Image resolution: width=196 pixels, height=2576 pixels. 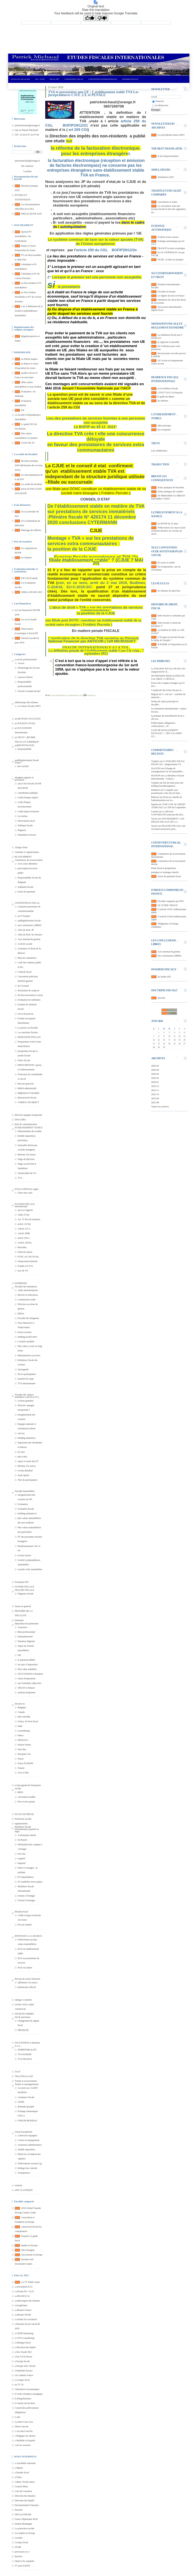 What do you see at coordinates (164, 976) in the screenshot?
I see `les études EFI` at bounding box center [164, 976].